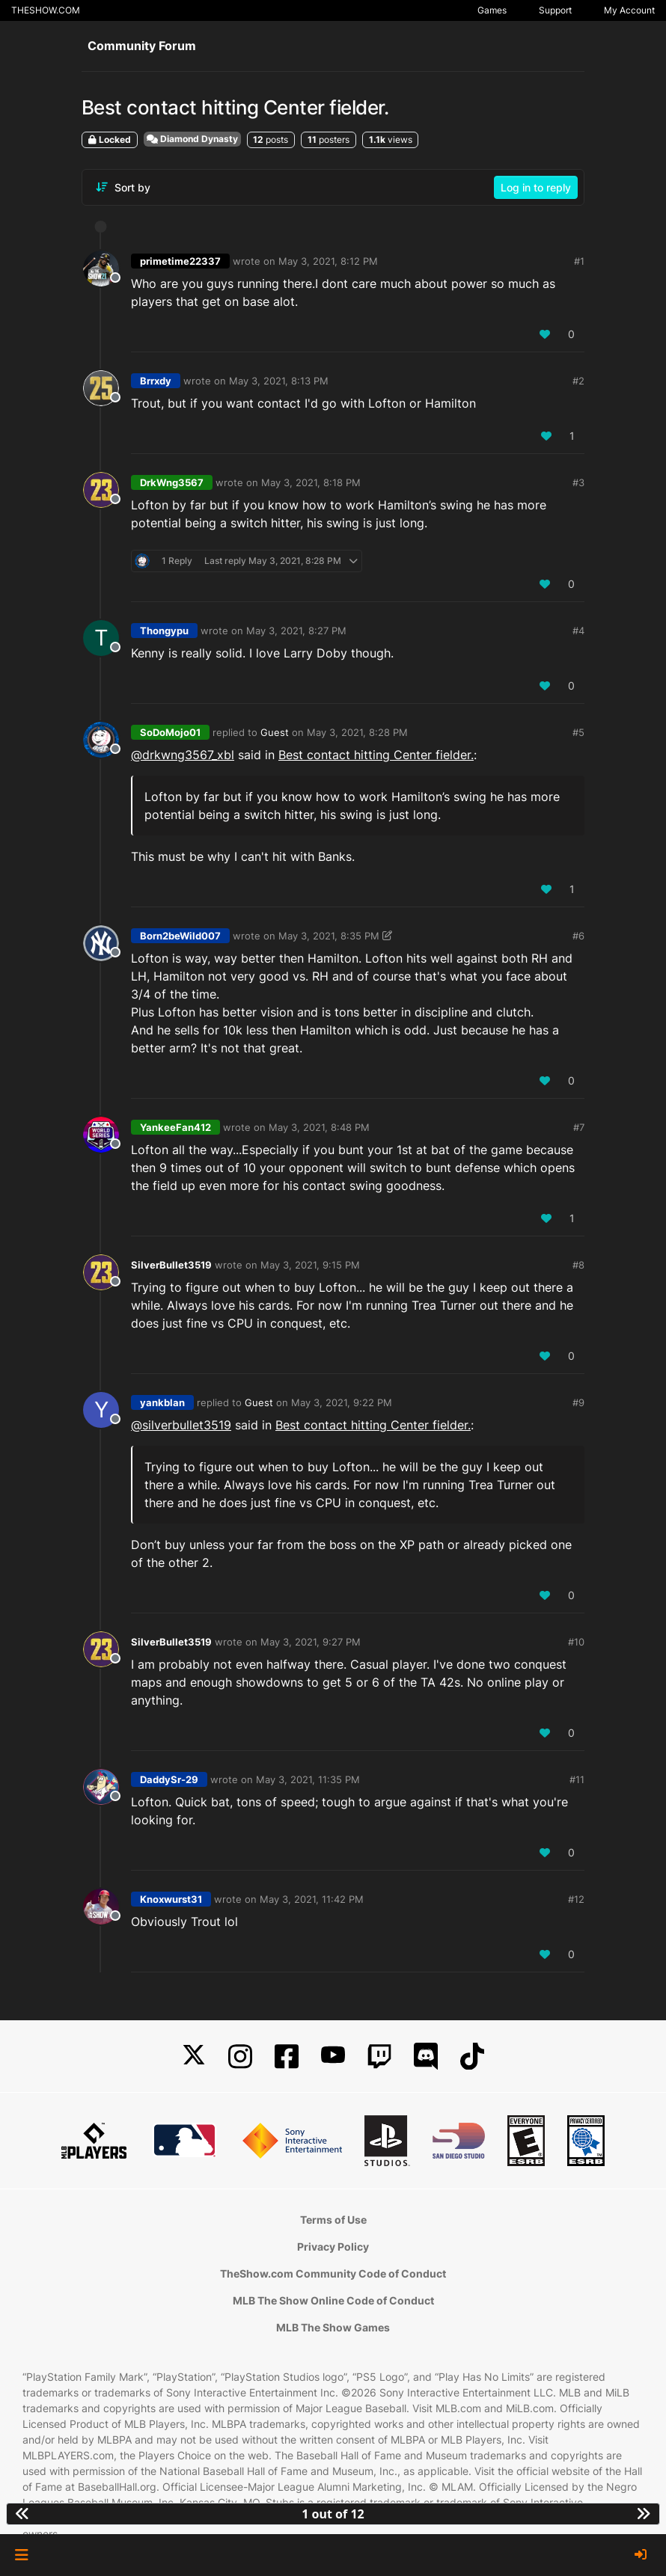 The width and height of the screenshot is (666, 2576). What do you see at coordinates (578, 631) in the screenshot?
I see `#4` at bounding box center [578, 631].